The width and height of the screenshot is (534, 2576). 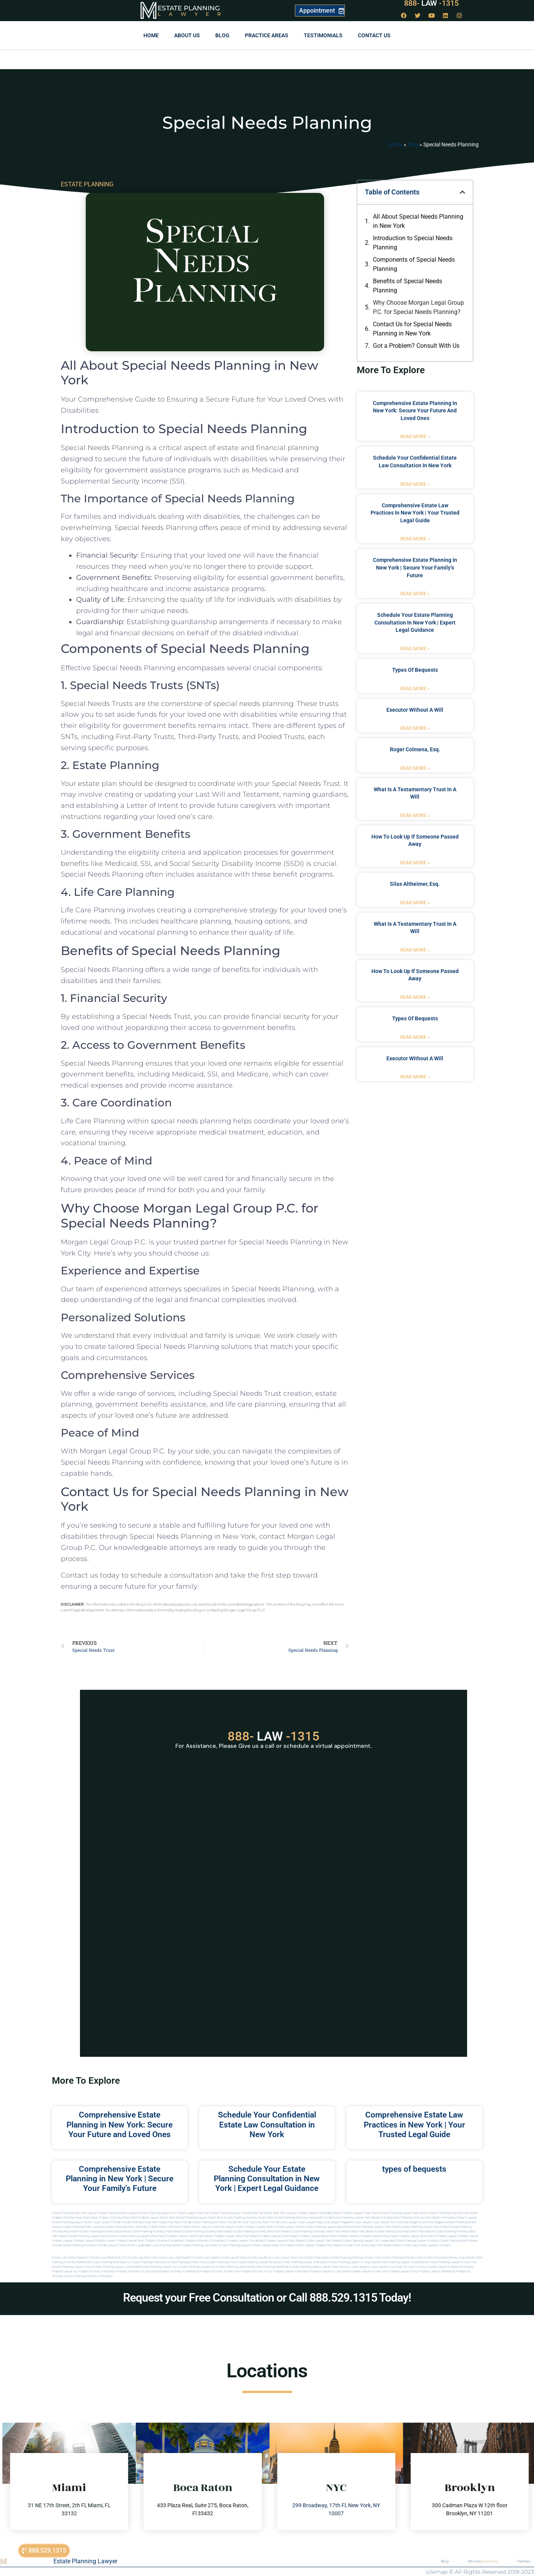 What do you see at coordinates (262, 2231) in the screenshot?
I see `estate planning attorney west palm beach` at bounding box center [262, 2231].